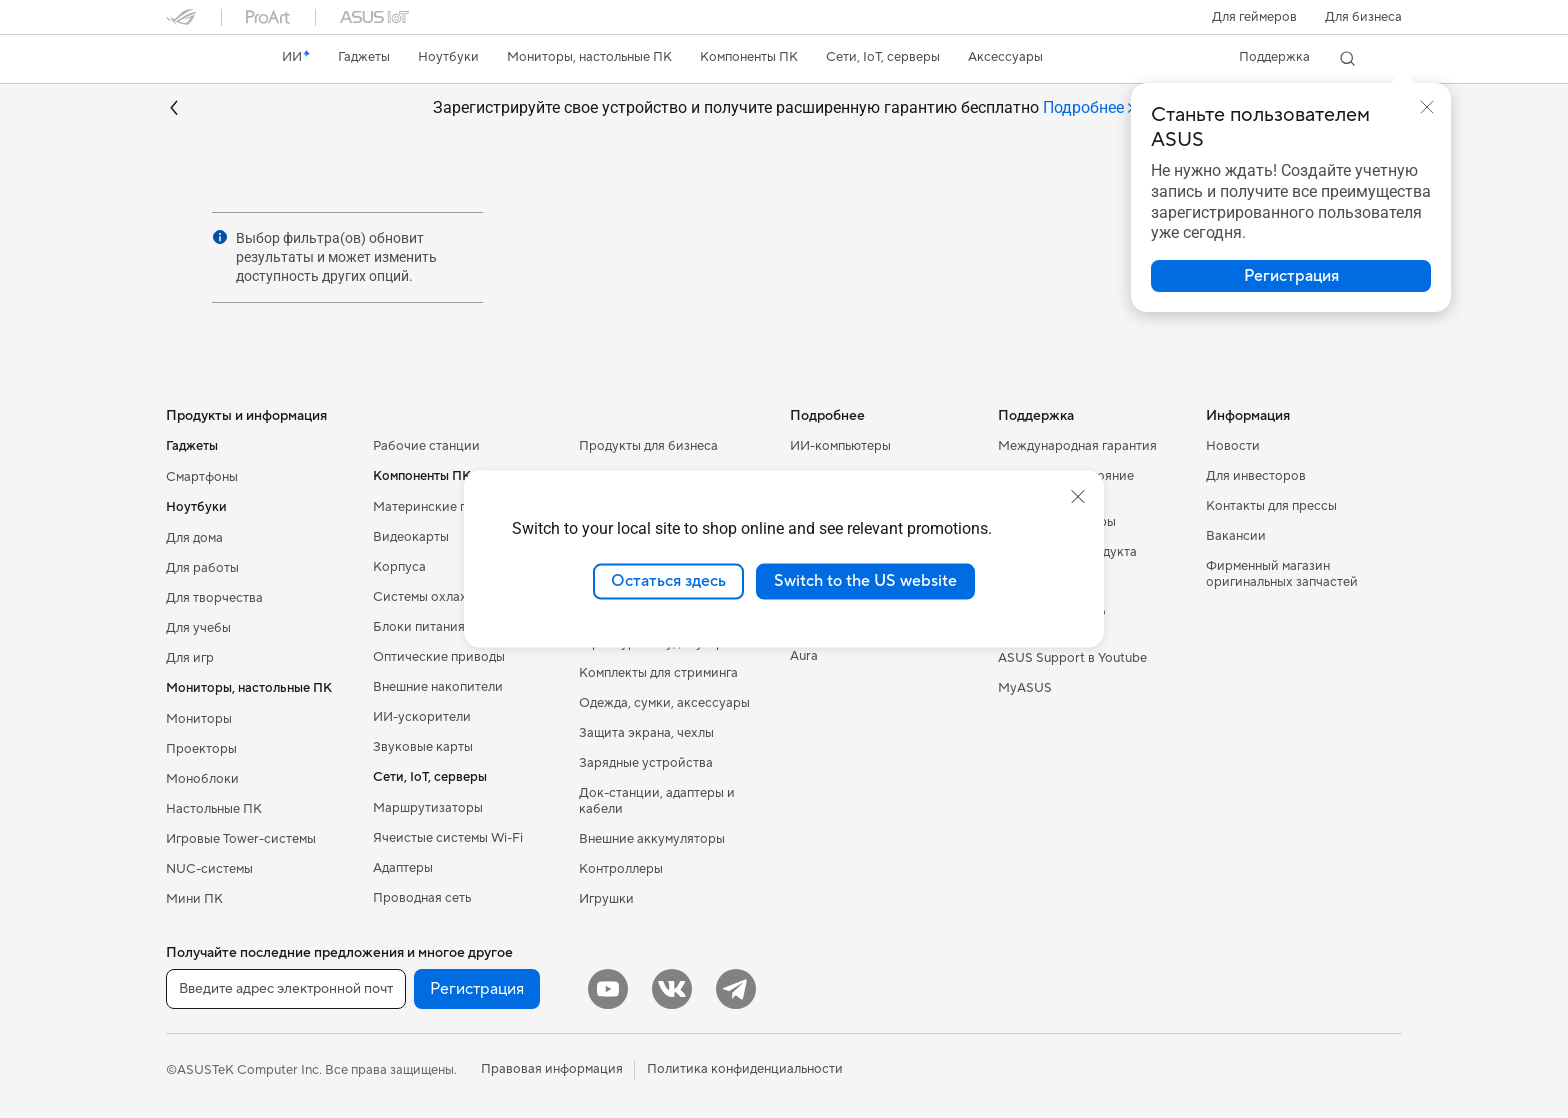 The height and width of the screenshot is (1118, 1568). What do you see at coordinates (214, 809) in the screenshot?
I see `Настольные ПК` at bounding box center [214, 809].